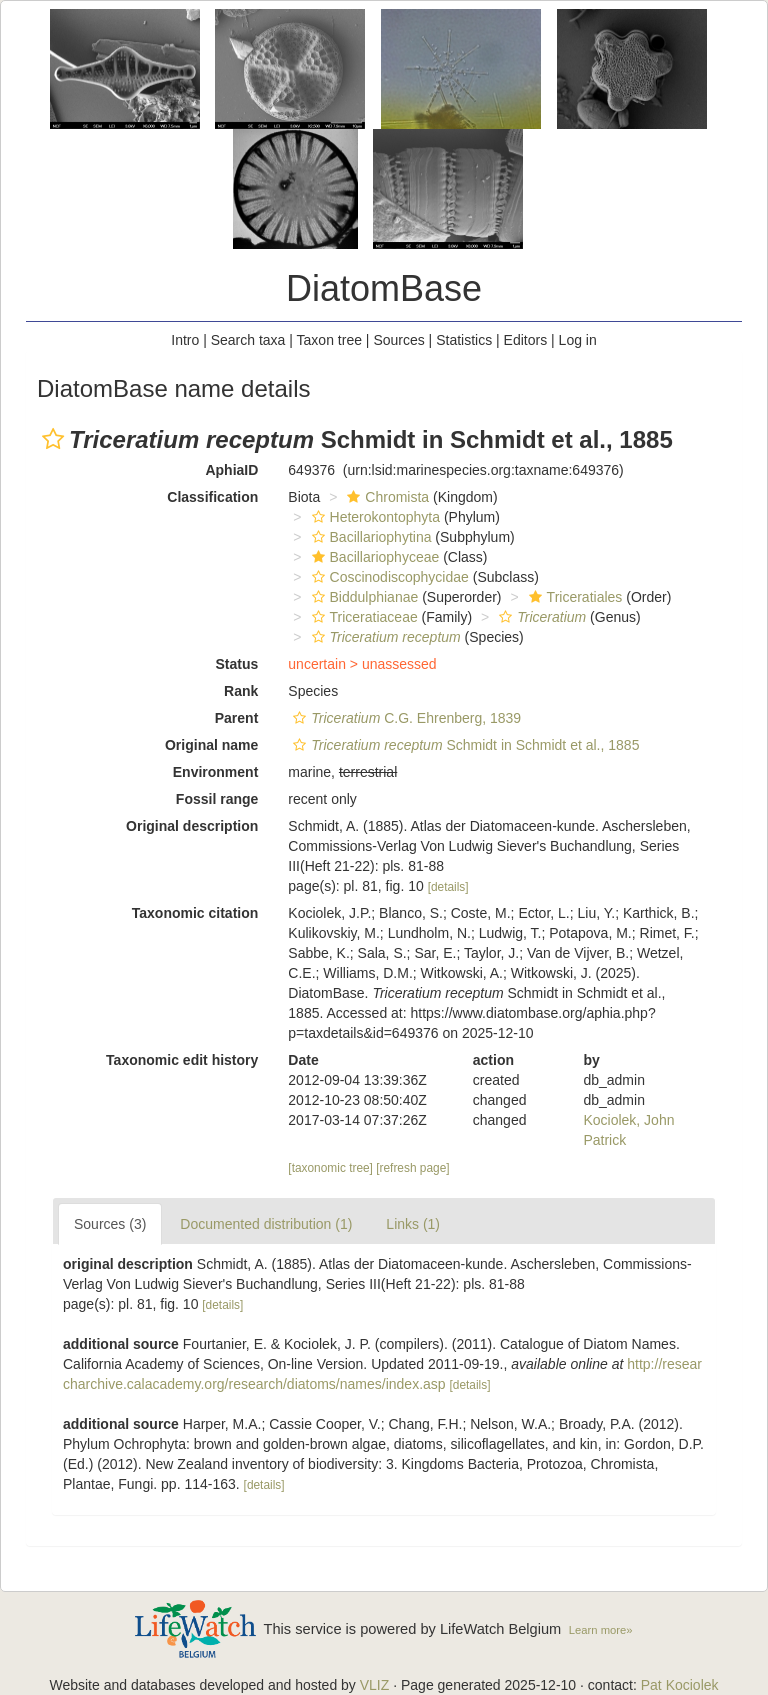  I want to click on Sources, so click(398, 340).